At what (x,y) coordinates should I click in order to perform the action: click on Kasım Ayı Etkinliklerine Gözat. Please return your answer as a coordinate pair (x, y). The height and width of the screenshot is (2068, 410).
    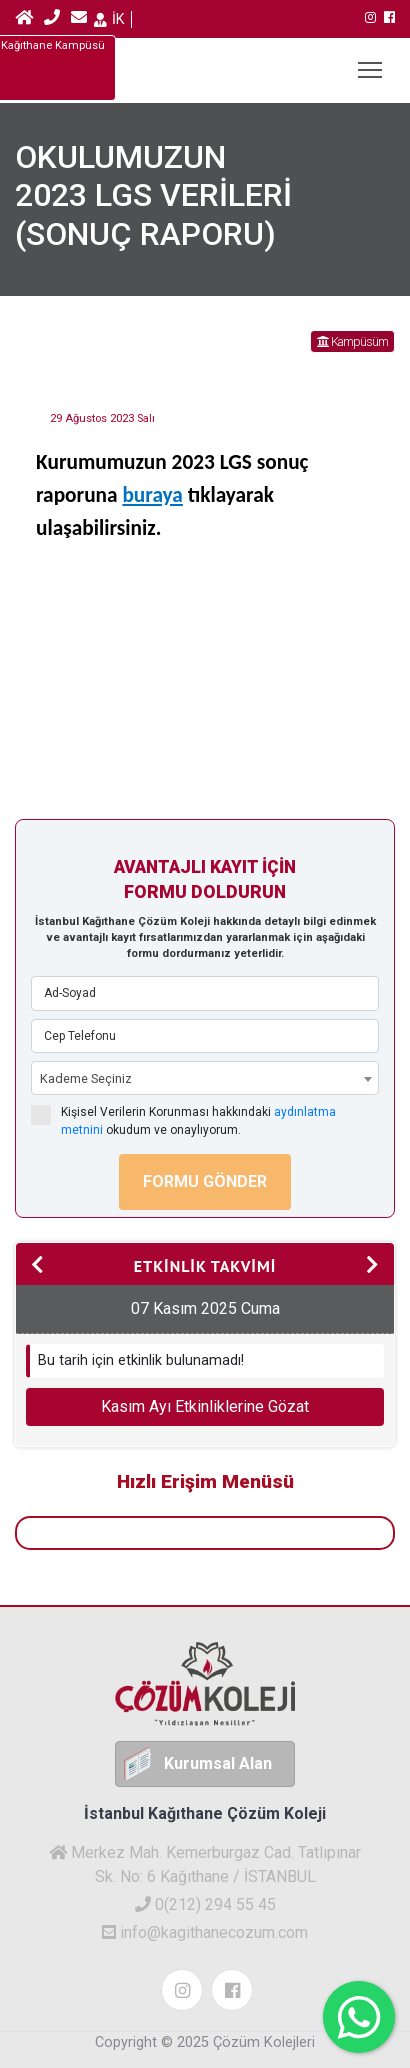
    Looking at the image, I should click on (205, 1406).